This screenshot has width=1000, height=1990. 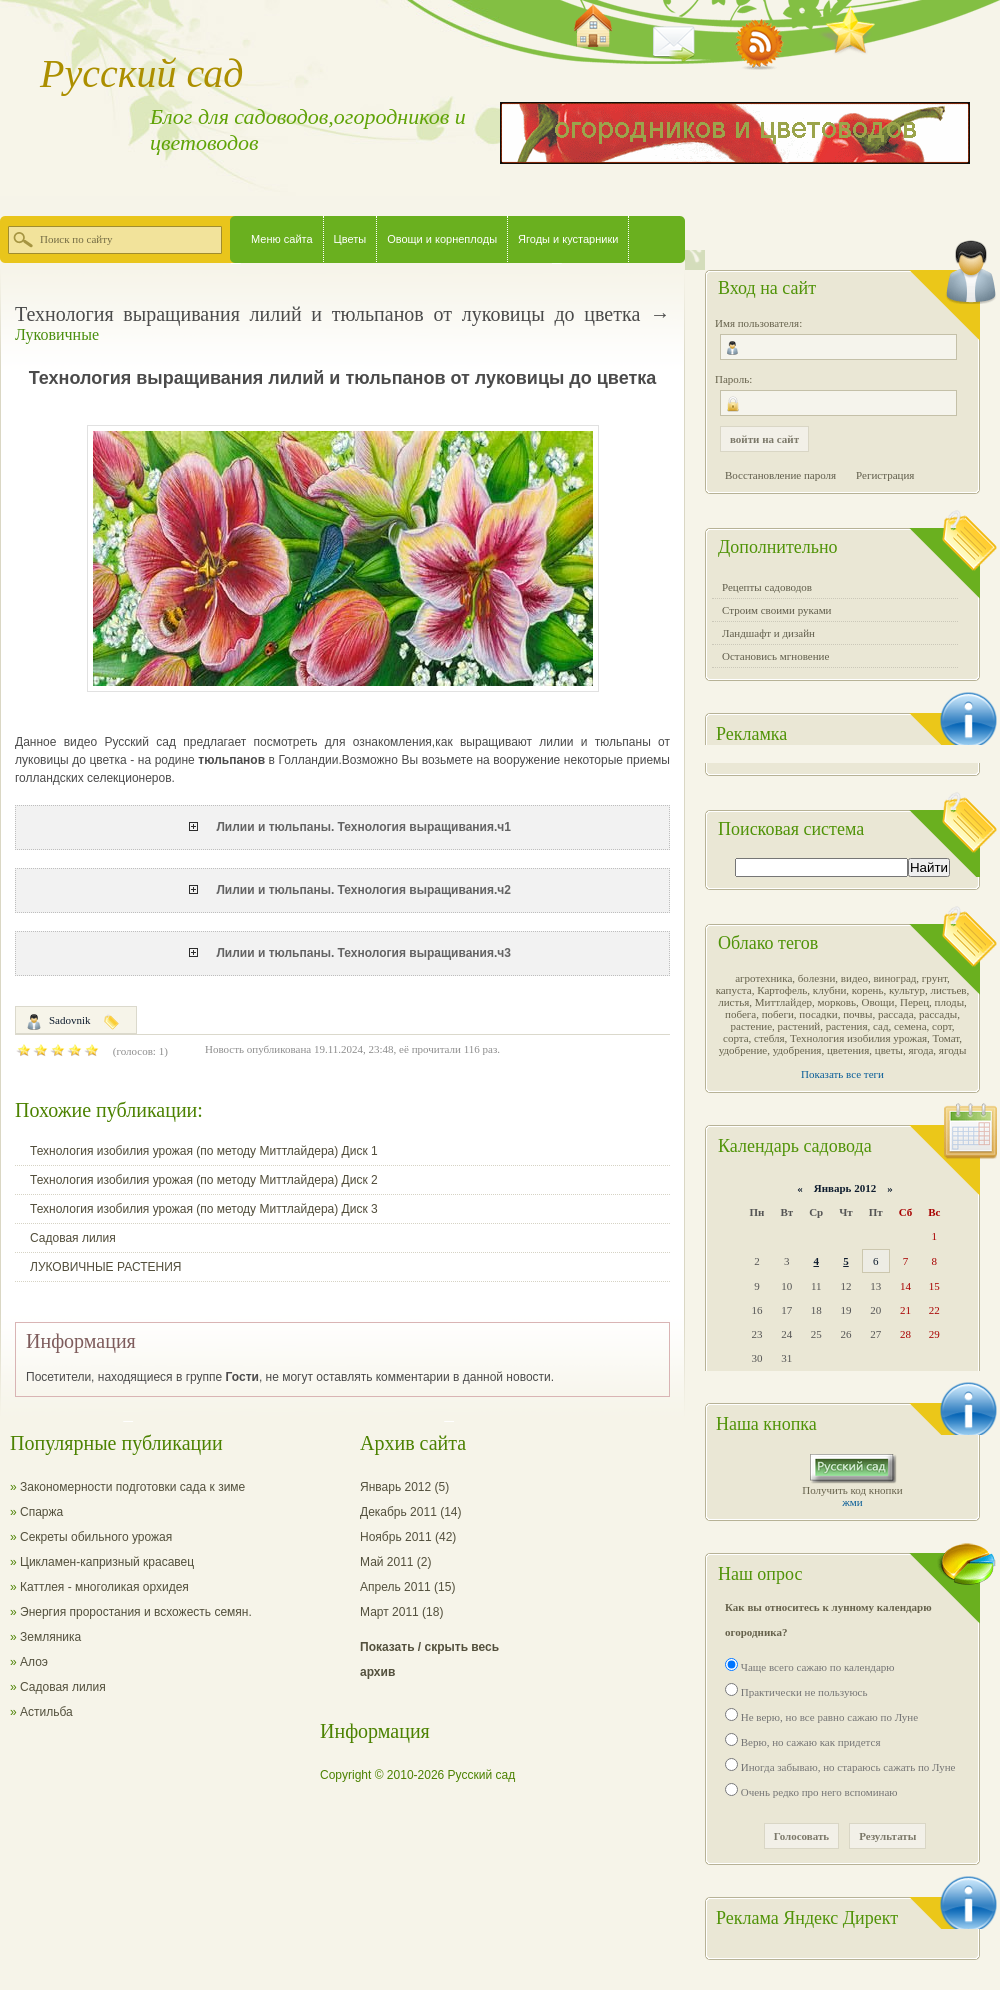 I want to click on Меню сайта, so click(x=282, y=239).